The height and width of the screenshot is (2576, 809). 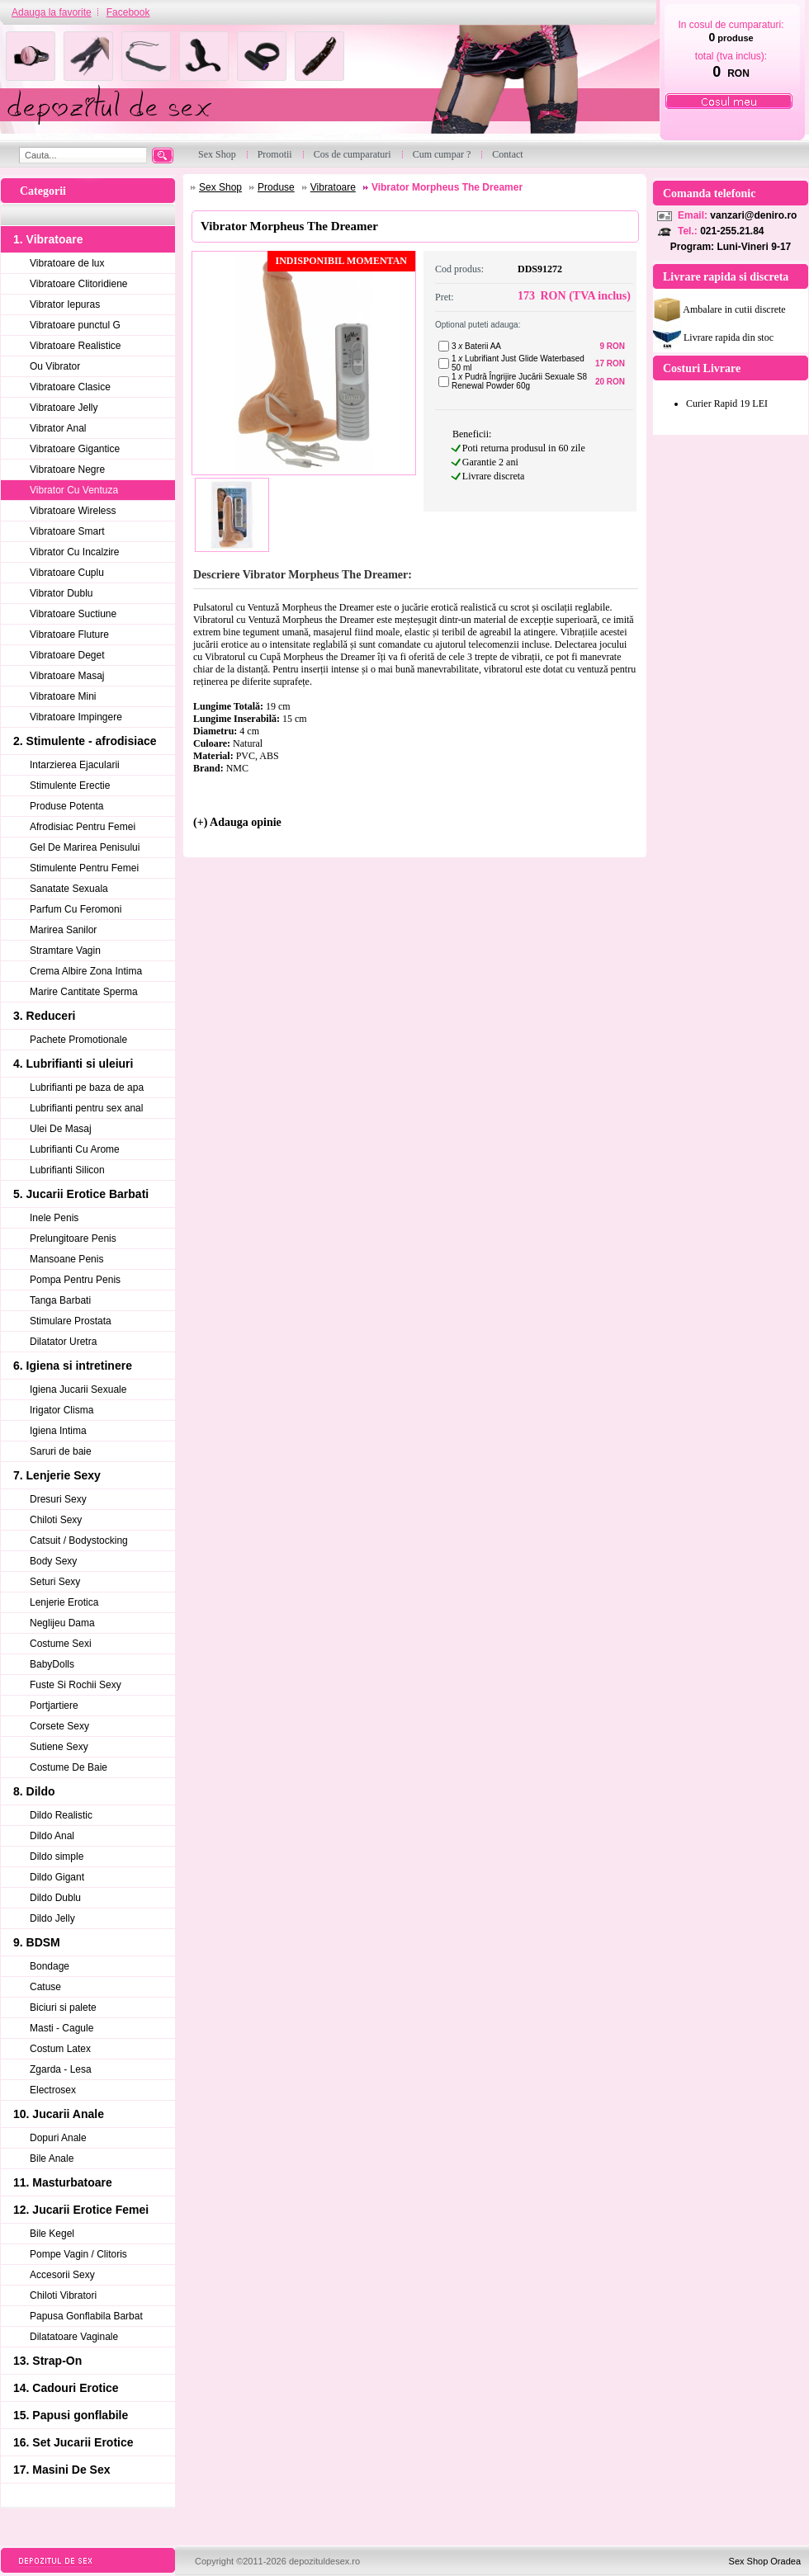 I want to click on Vibratoare Suctiune, so click(x=73, y=614).